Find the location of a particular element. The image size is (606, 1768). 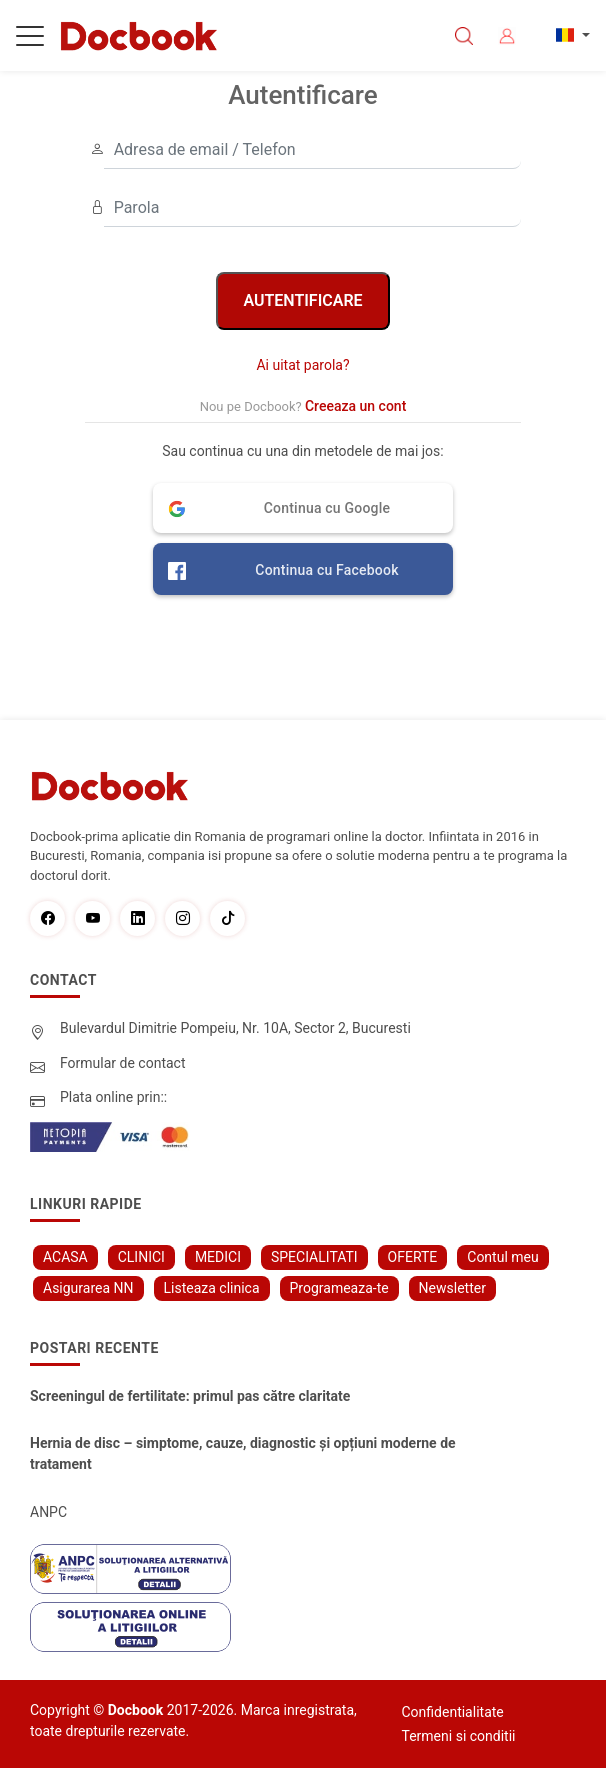

Termeni si conditii is located at coordinates (459, 1736).